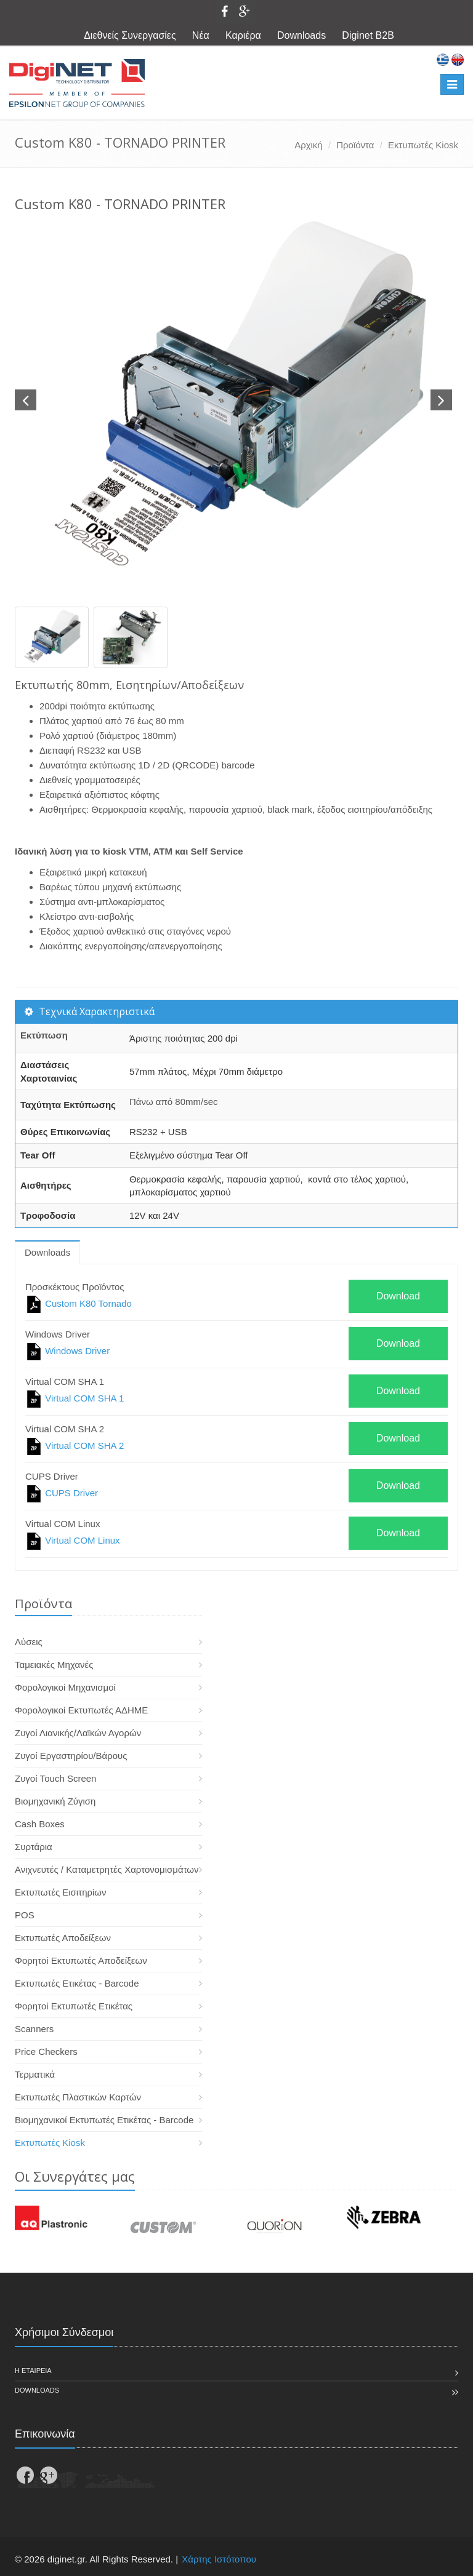 Image resolution: width=473 pixels, height=2576 pixels. What do you see at coordinates (81, 1710) in the screenshot?
I see `Φορολογικοί Εκτυπωτές ΑΔΗΜΕ` at bounding box center [81, 1710].